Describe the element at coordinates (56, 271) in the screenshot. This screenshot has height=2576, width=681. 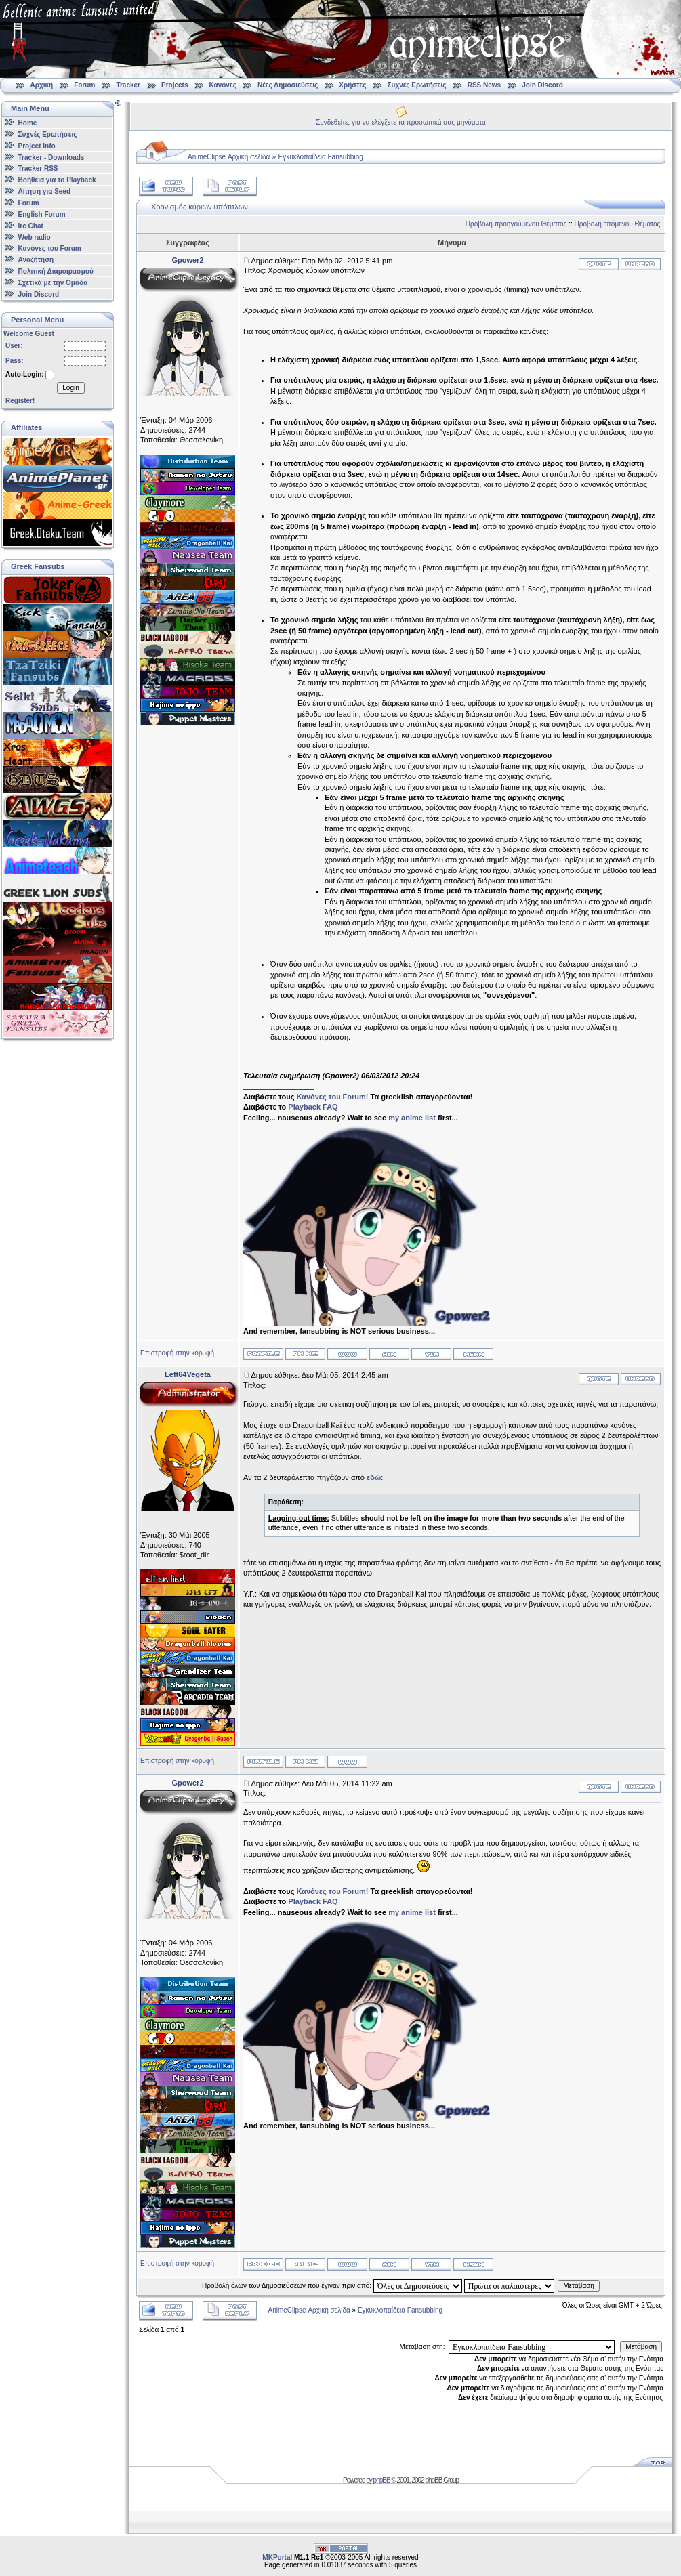
I see `Πολιτική Διαμοιρασμού` at that location.